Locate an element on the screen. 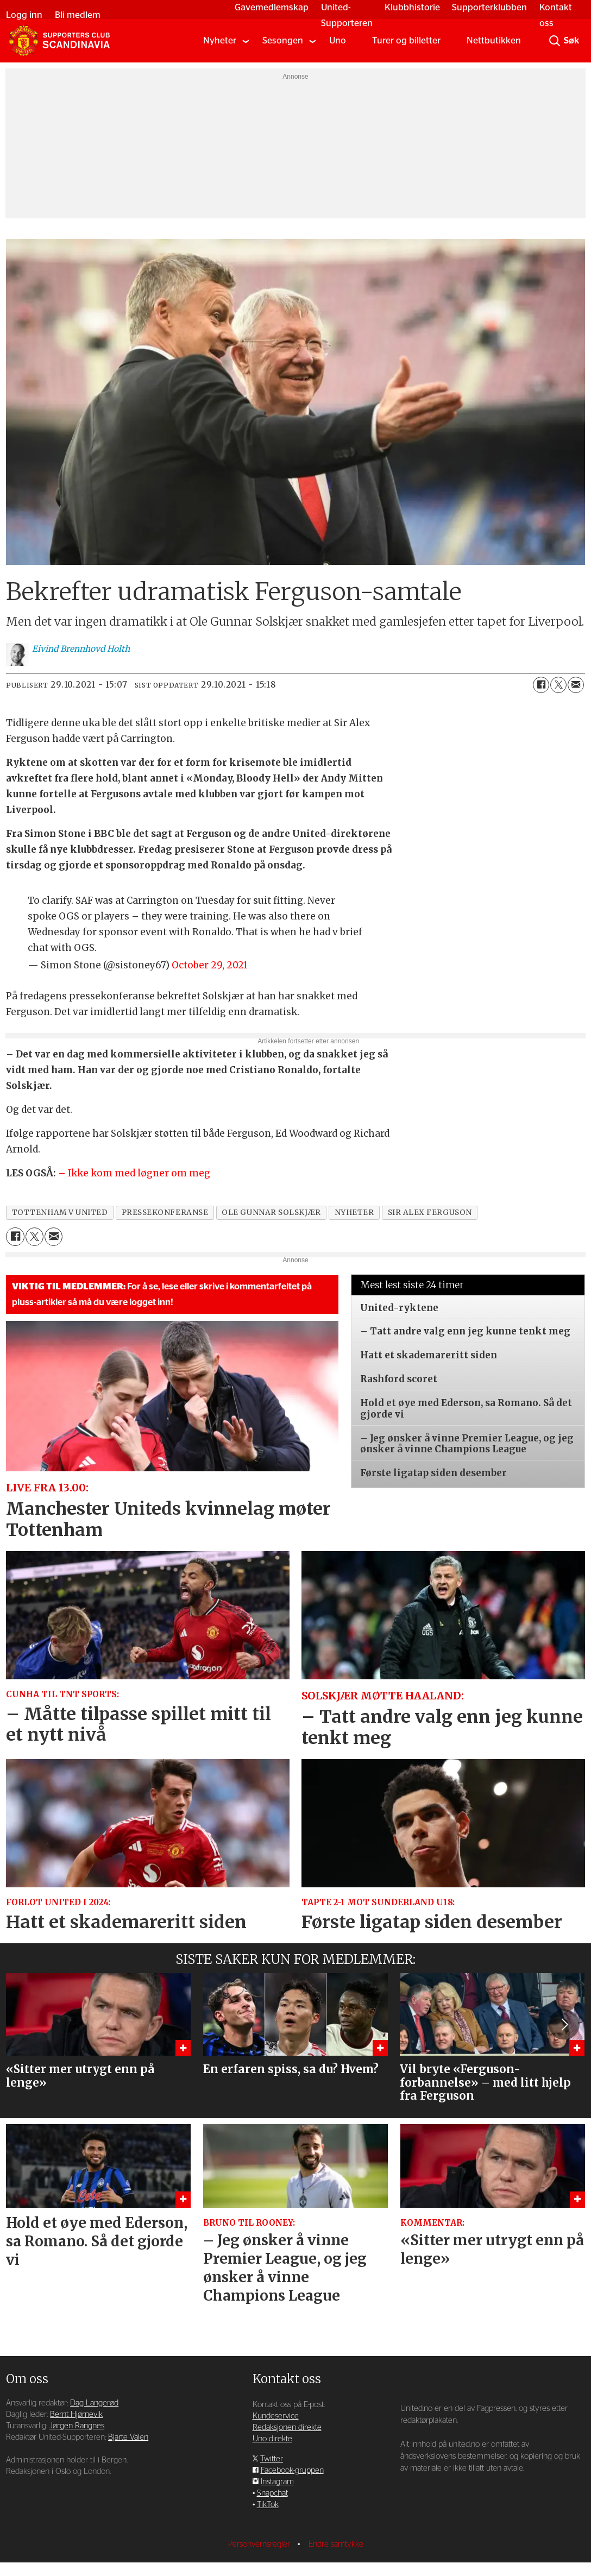 Image resolution: width=591 pixels, height=2576 pixels. – Ikke kom med løgner om meg is located at coordinates (134, 1173).